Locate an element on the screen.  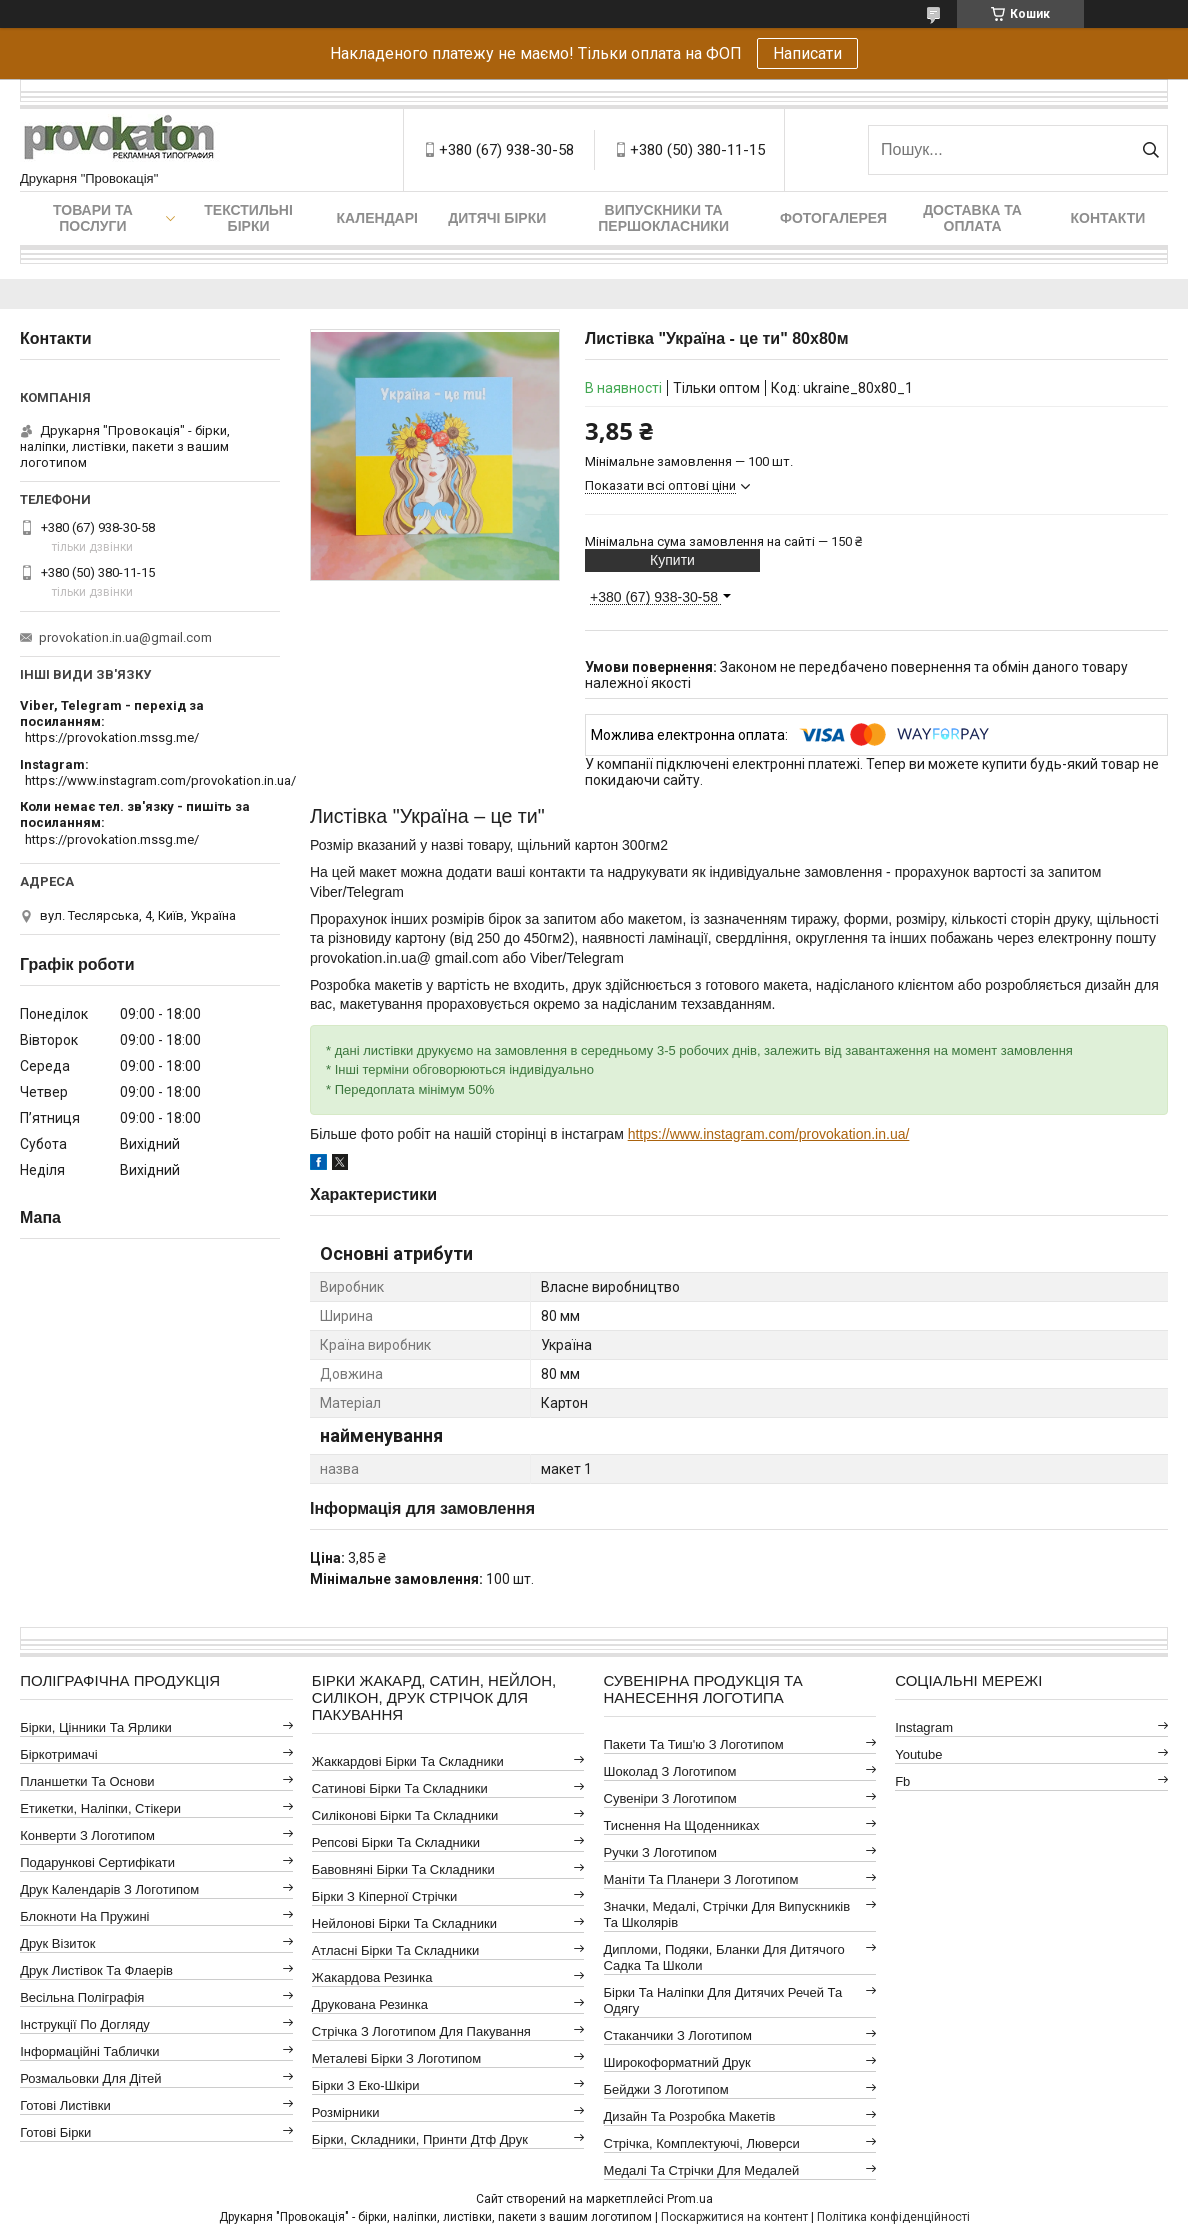
Конверти з логотипом is located at coordinates (87, 1835).